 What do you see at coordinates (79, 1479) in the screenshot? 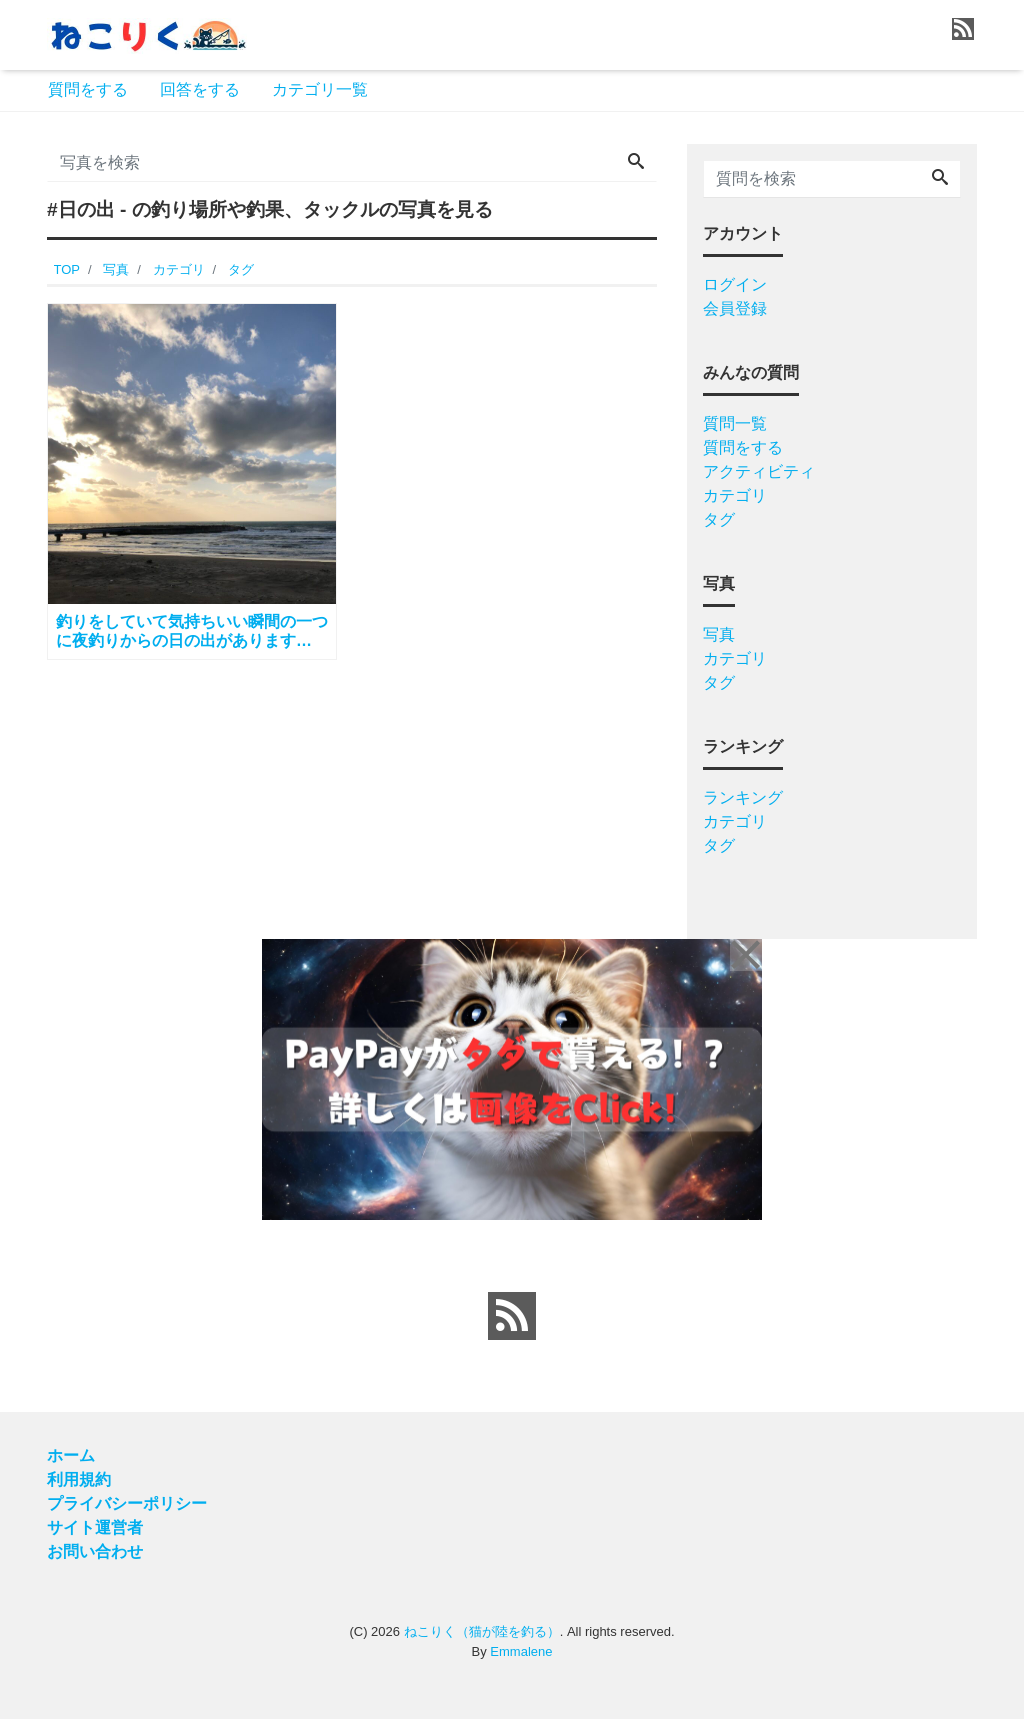
I see `利用規約` at bounding box center [79, 1479].